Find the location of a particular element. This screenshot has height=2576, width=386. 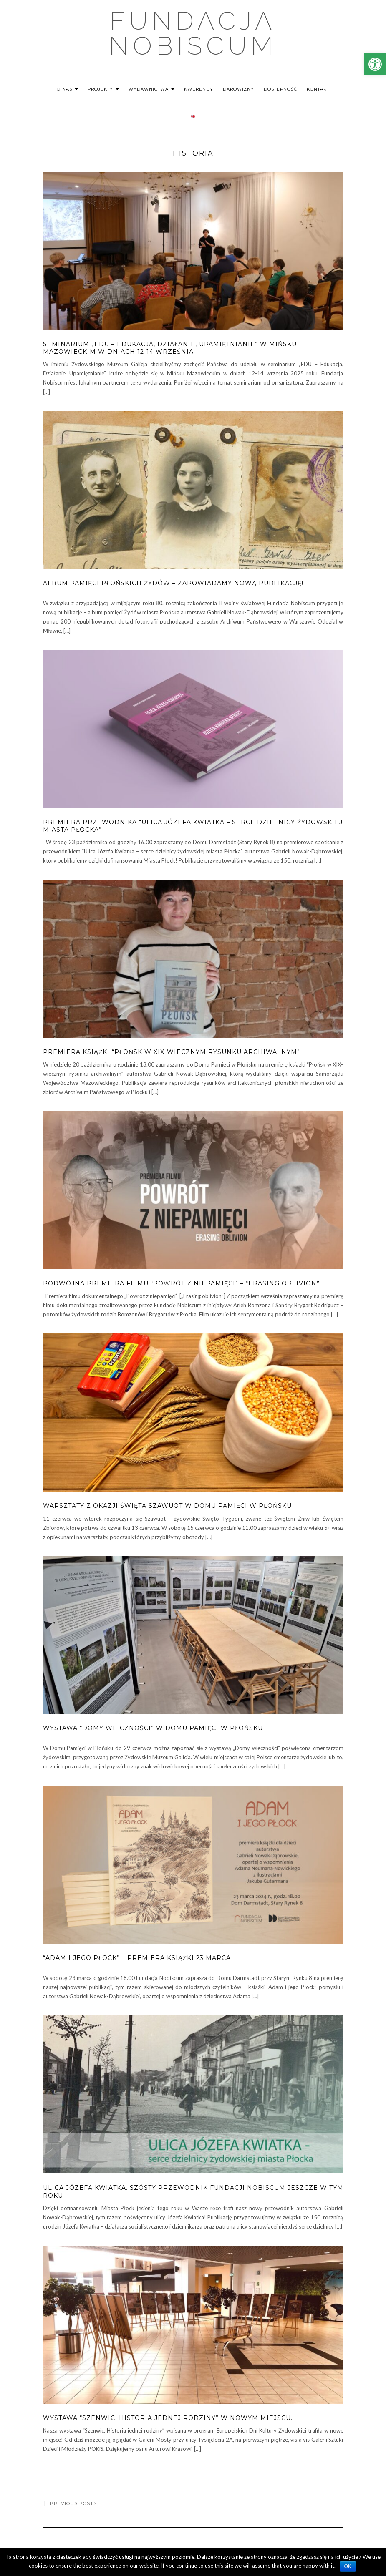

“Adam i jego Płock” – premiera książki 23 marca is located at coordinates (137, 1958).